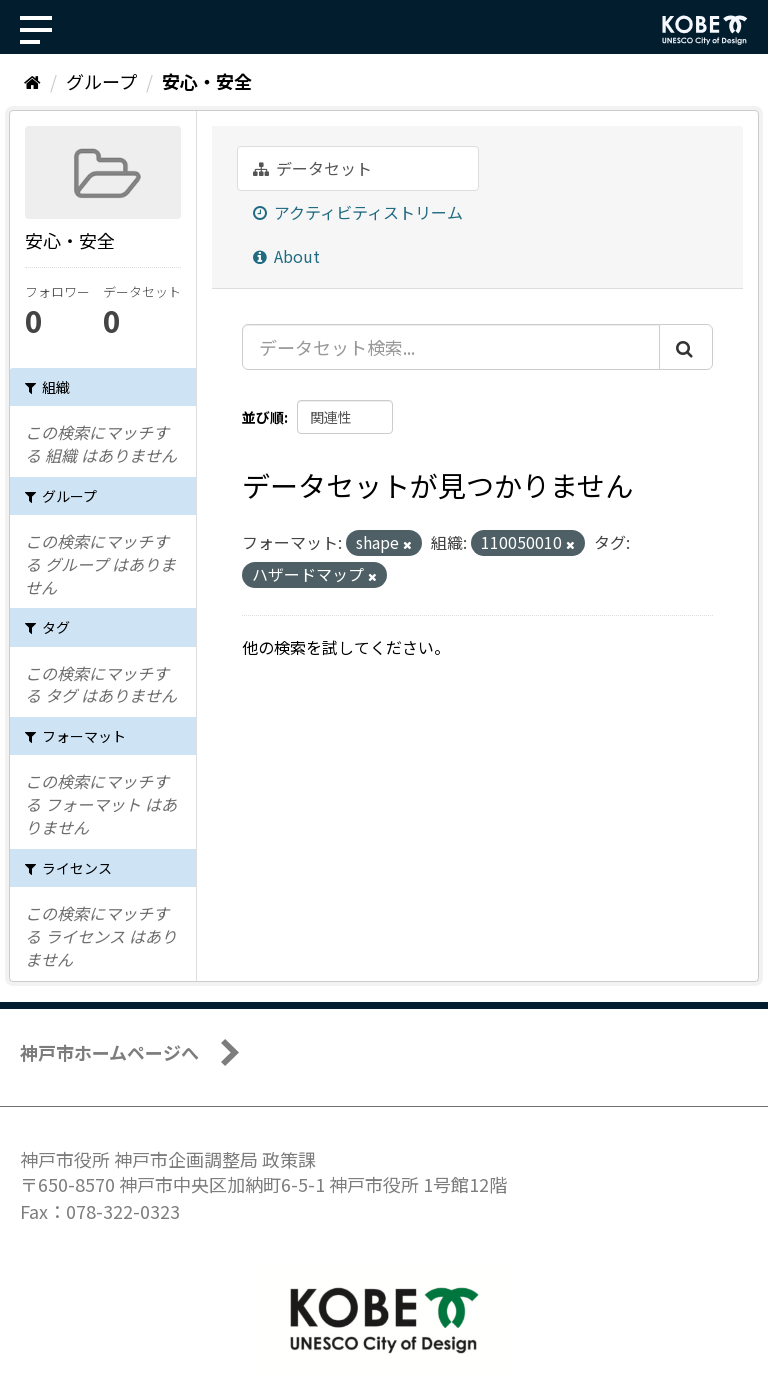  Describe the element at coordinates (686, 347) in the screenshot. I see `[Submit]` at that location.